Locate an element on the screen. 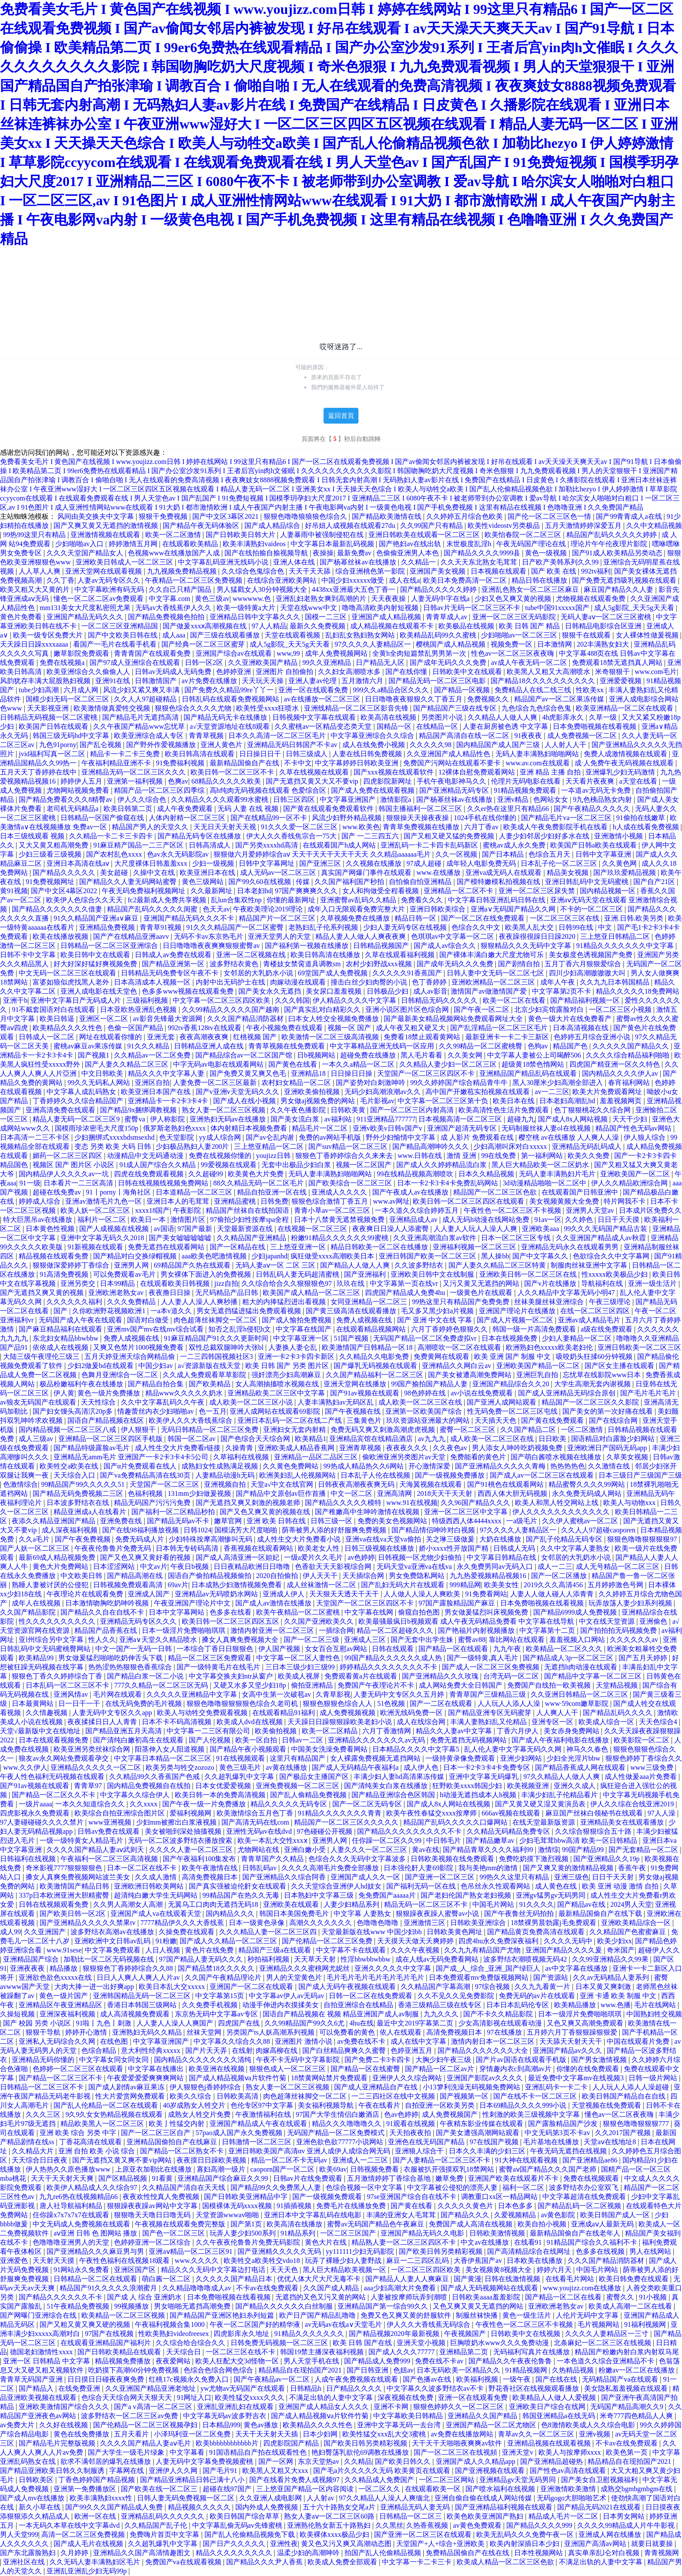 The width and height of the screenshot is (682, 2576). 在线观看精品视频网站 is located at coordinates (372, 1329).